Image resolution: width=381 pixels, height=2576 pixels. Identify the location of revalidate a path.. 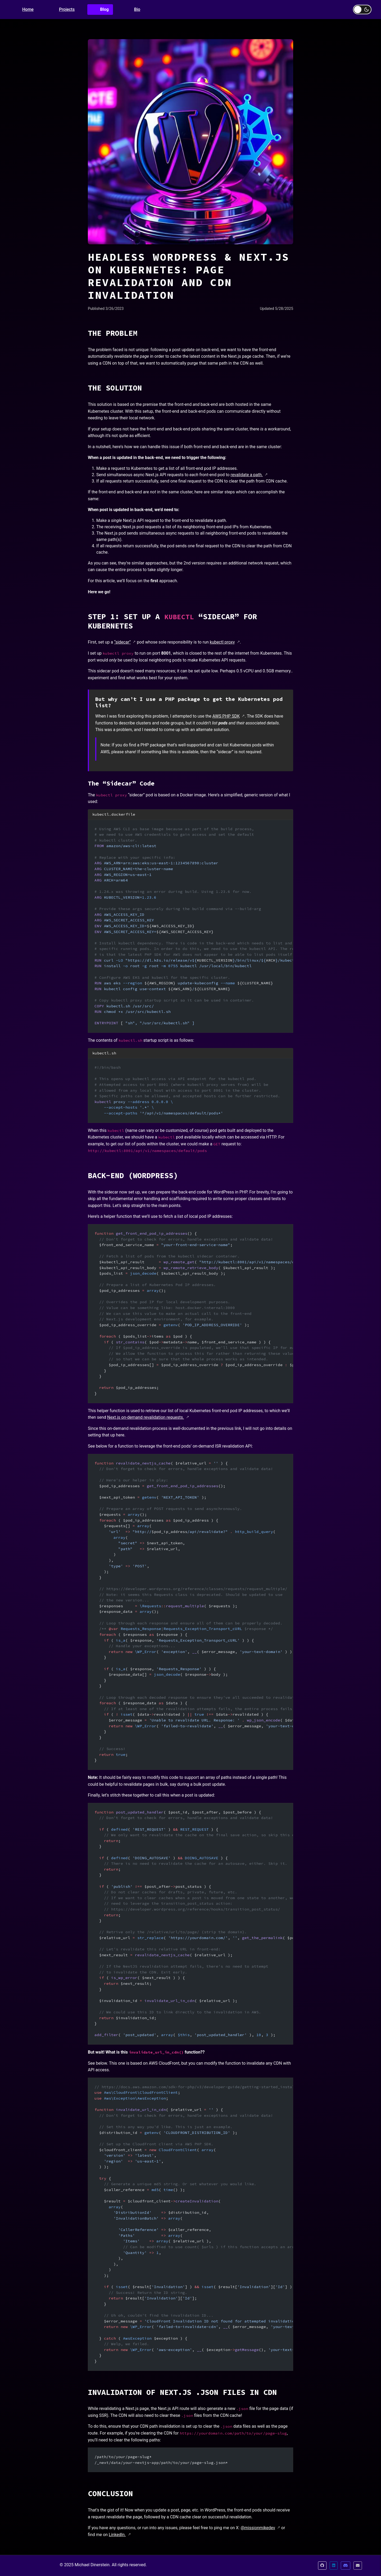
(246, 474).